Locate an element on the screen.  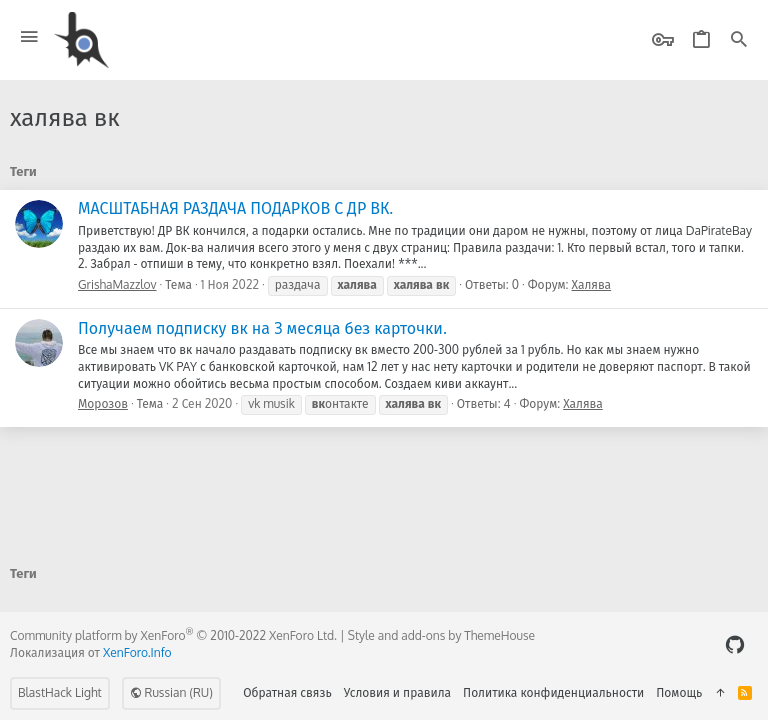
GrishaMazzlov is located at coordinates (117, 284).